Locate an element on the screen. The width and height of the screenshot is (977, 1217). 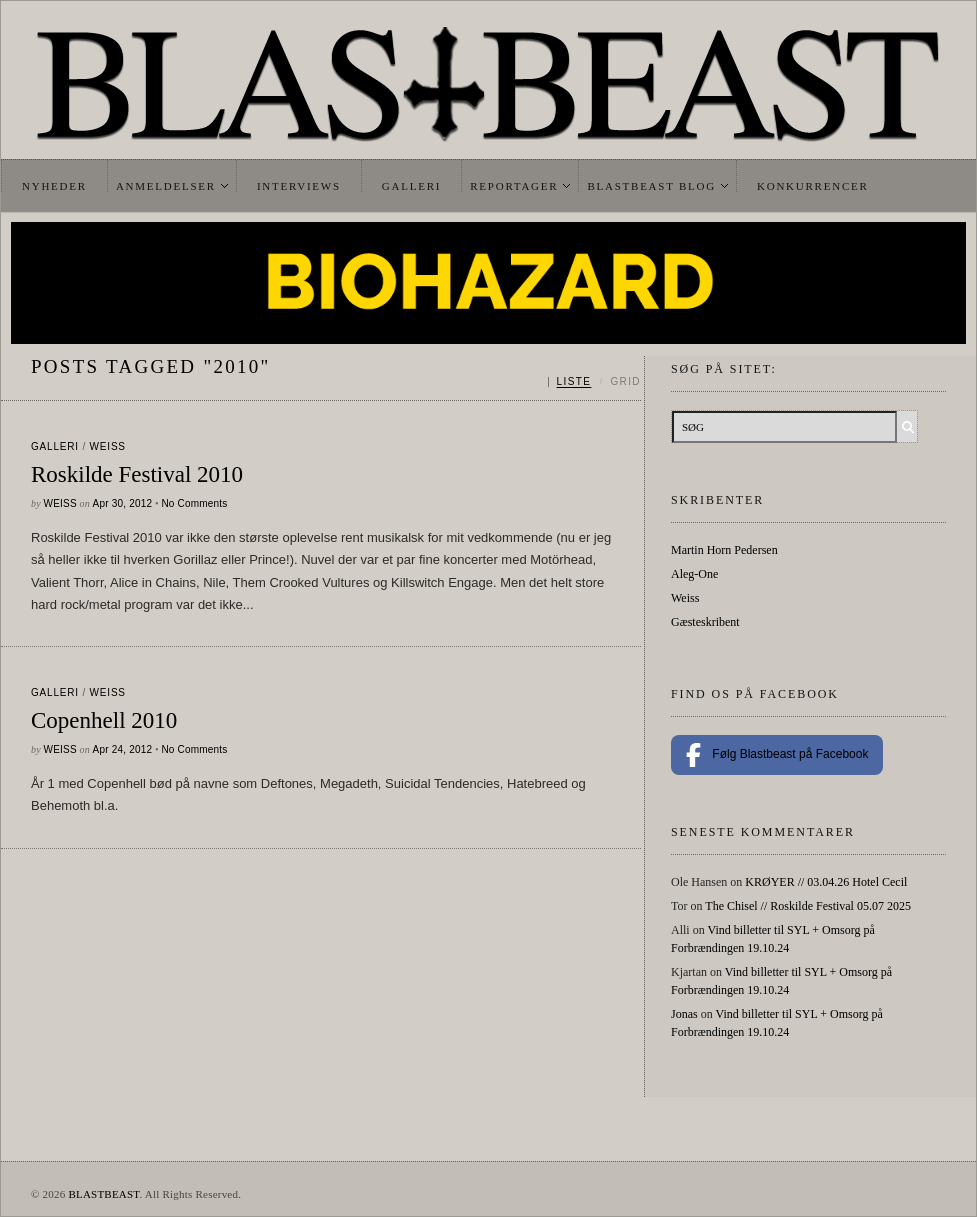
Weiss is located at coordinates (108, 446).